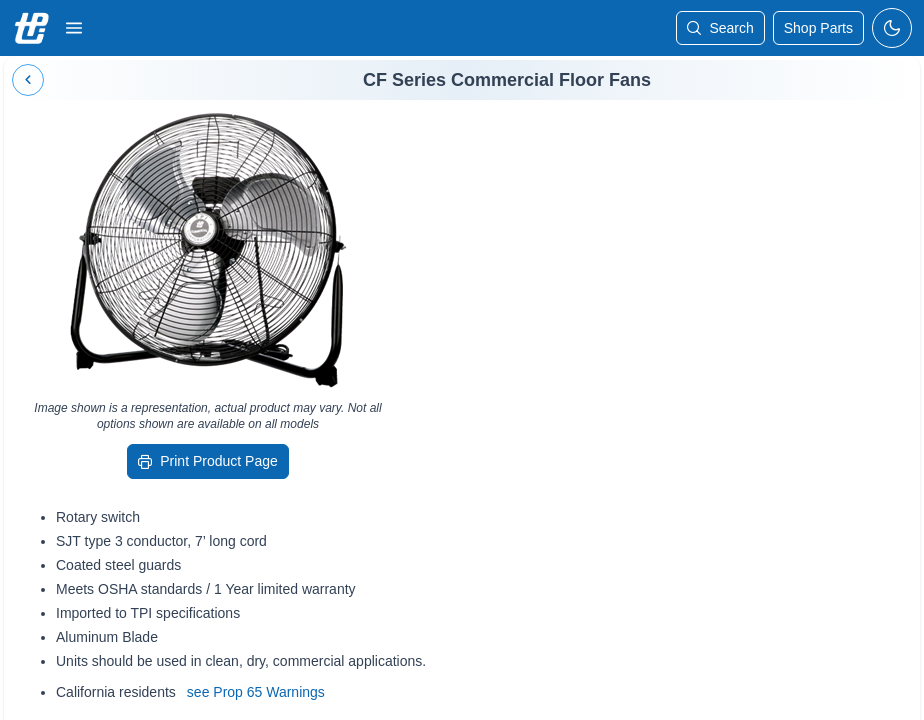 The image size is (924, 720). What do you see at coordinates (720, 28) in the screenshot?
I see `[Search]` at bounding box center [720, 28].